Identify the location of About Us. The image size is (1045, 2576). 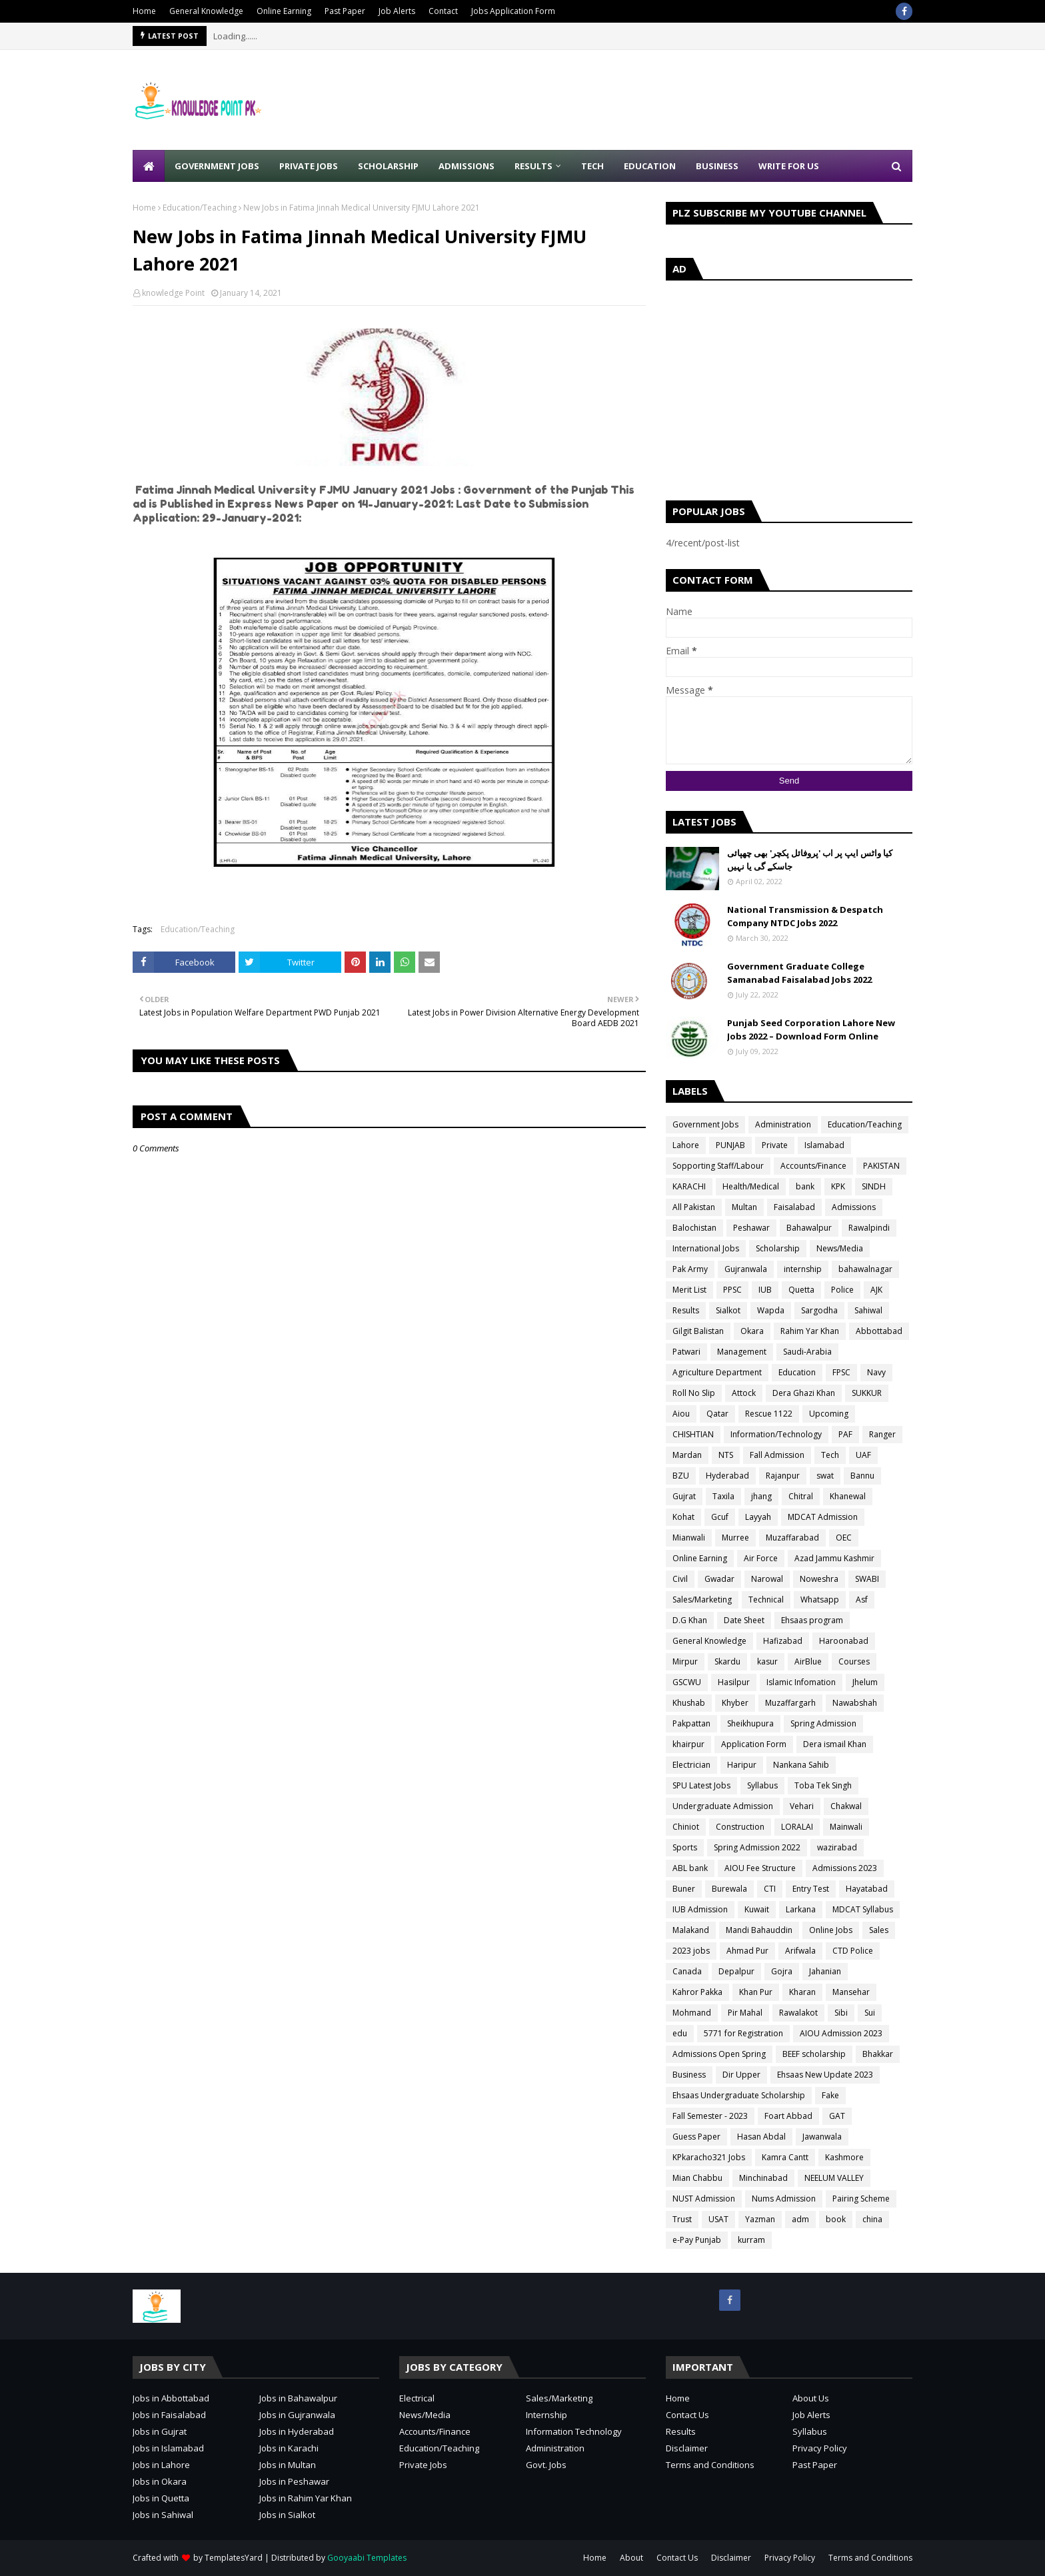
(810, 2398).